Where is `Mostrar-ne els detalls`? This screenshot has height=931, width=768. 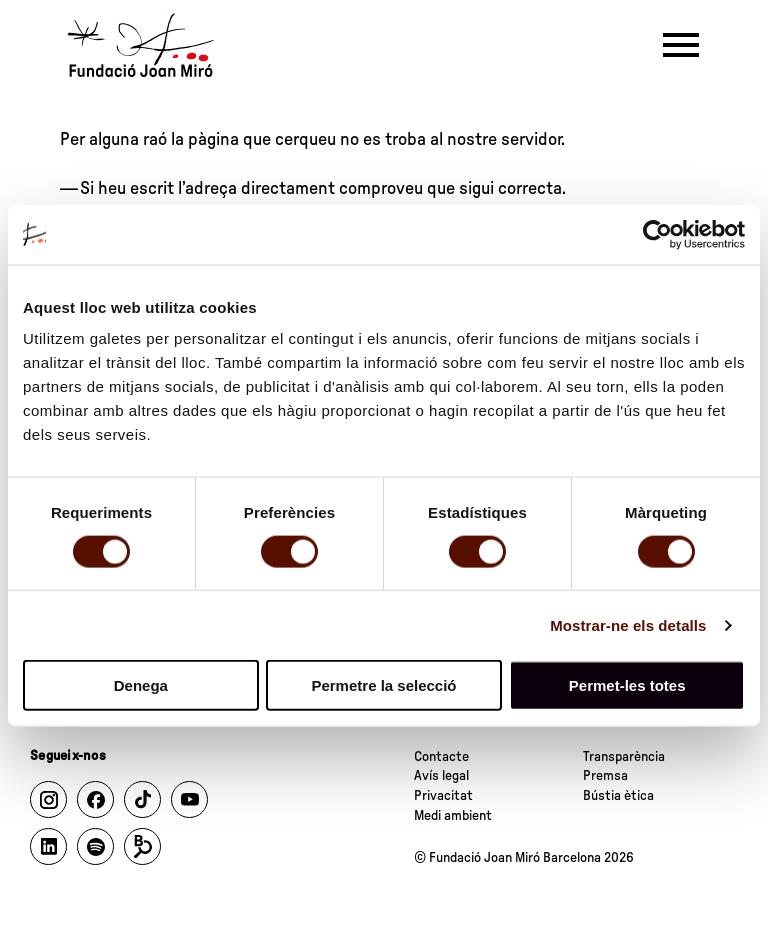
Mostrar-ne els detalls is located at coordinates (628, 624).